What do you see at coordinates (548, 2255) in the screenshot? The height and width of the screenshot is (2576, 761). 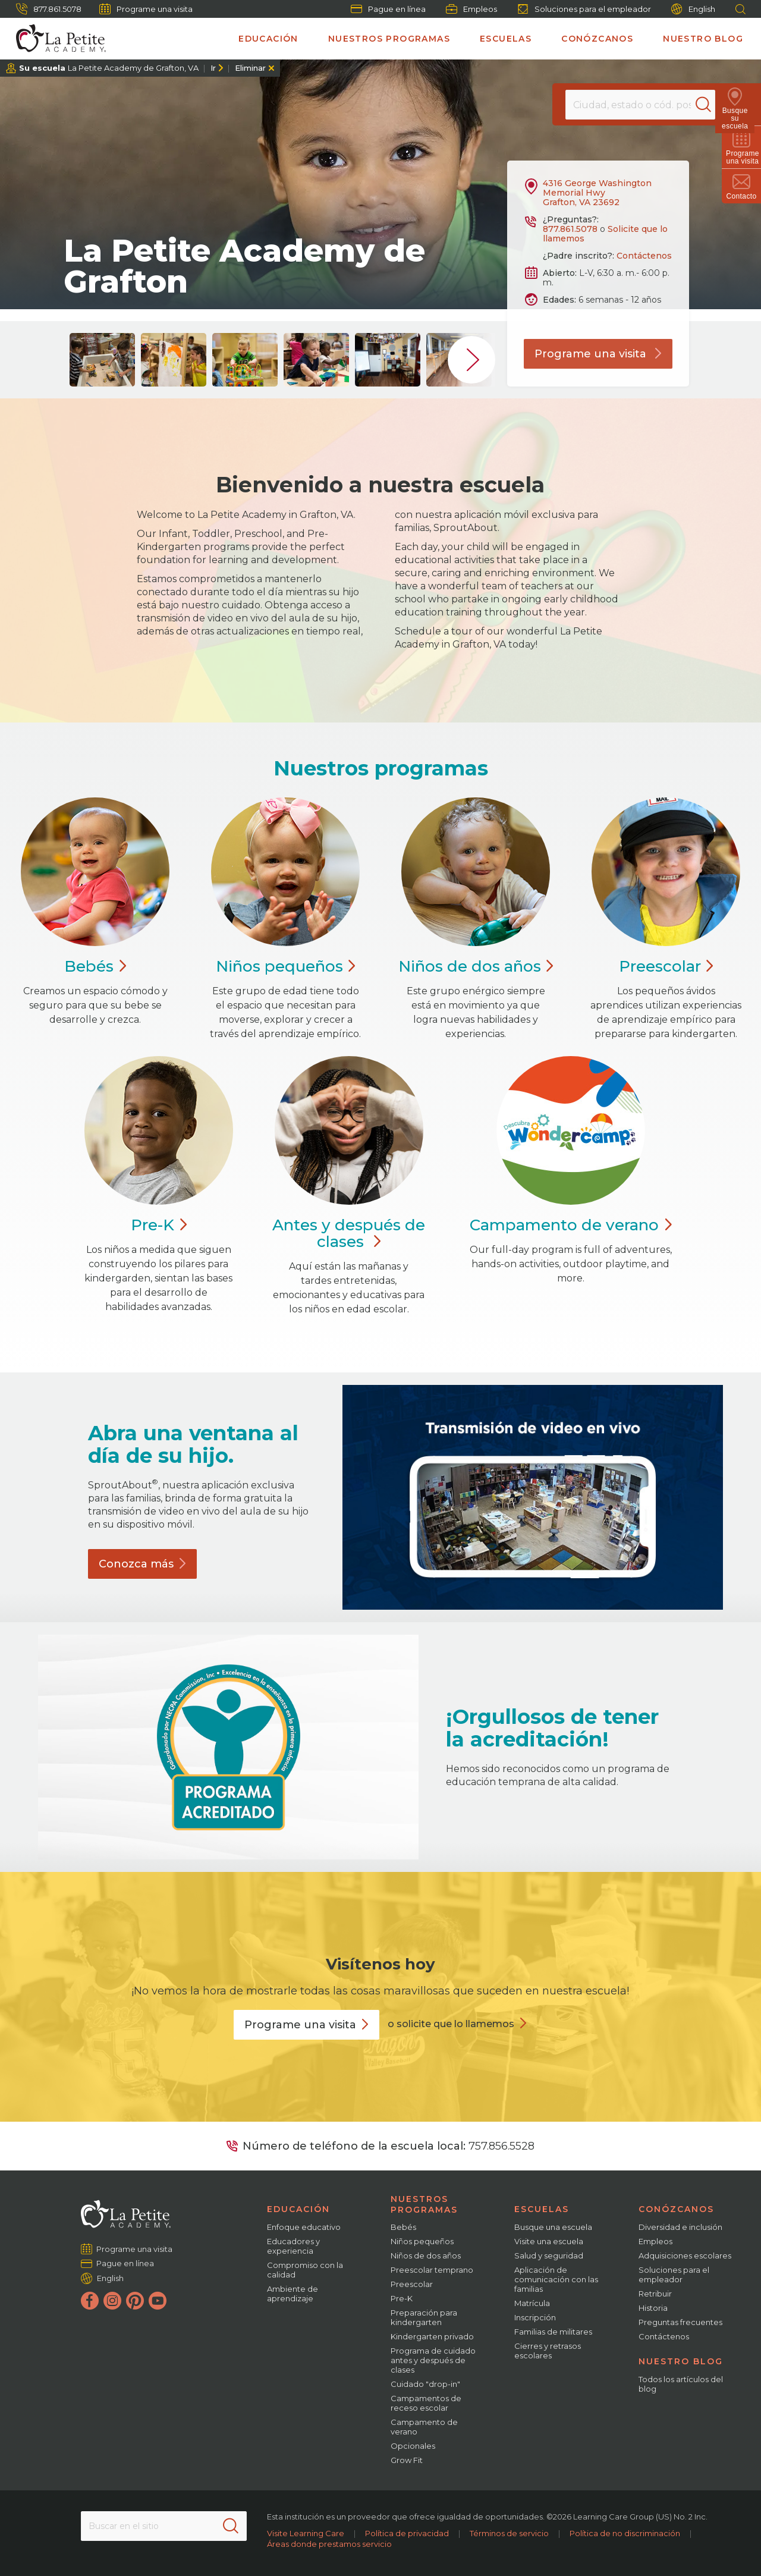 I see `Salud y seguridad` at bounding box center [548, 2255].